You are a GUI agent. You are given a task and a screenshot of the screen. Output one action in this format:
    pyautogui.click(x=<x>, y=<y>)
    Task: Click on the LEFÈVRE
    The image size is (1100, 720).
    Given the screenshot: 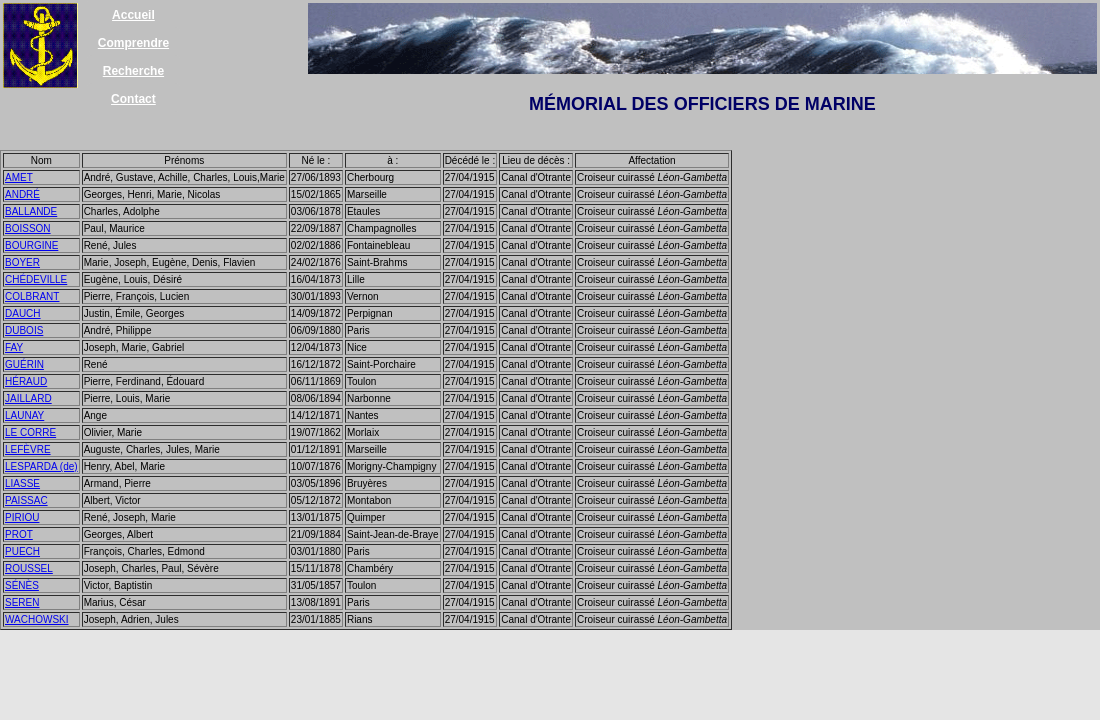 What is the action you would take?
    pyautogui.click(x=28, y=449)
    